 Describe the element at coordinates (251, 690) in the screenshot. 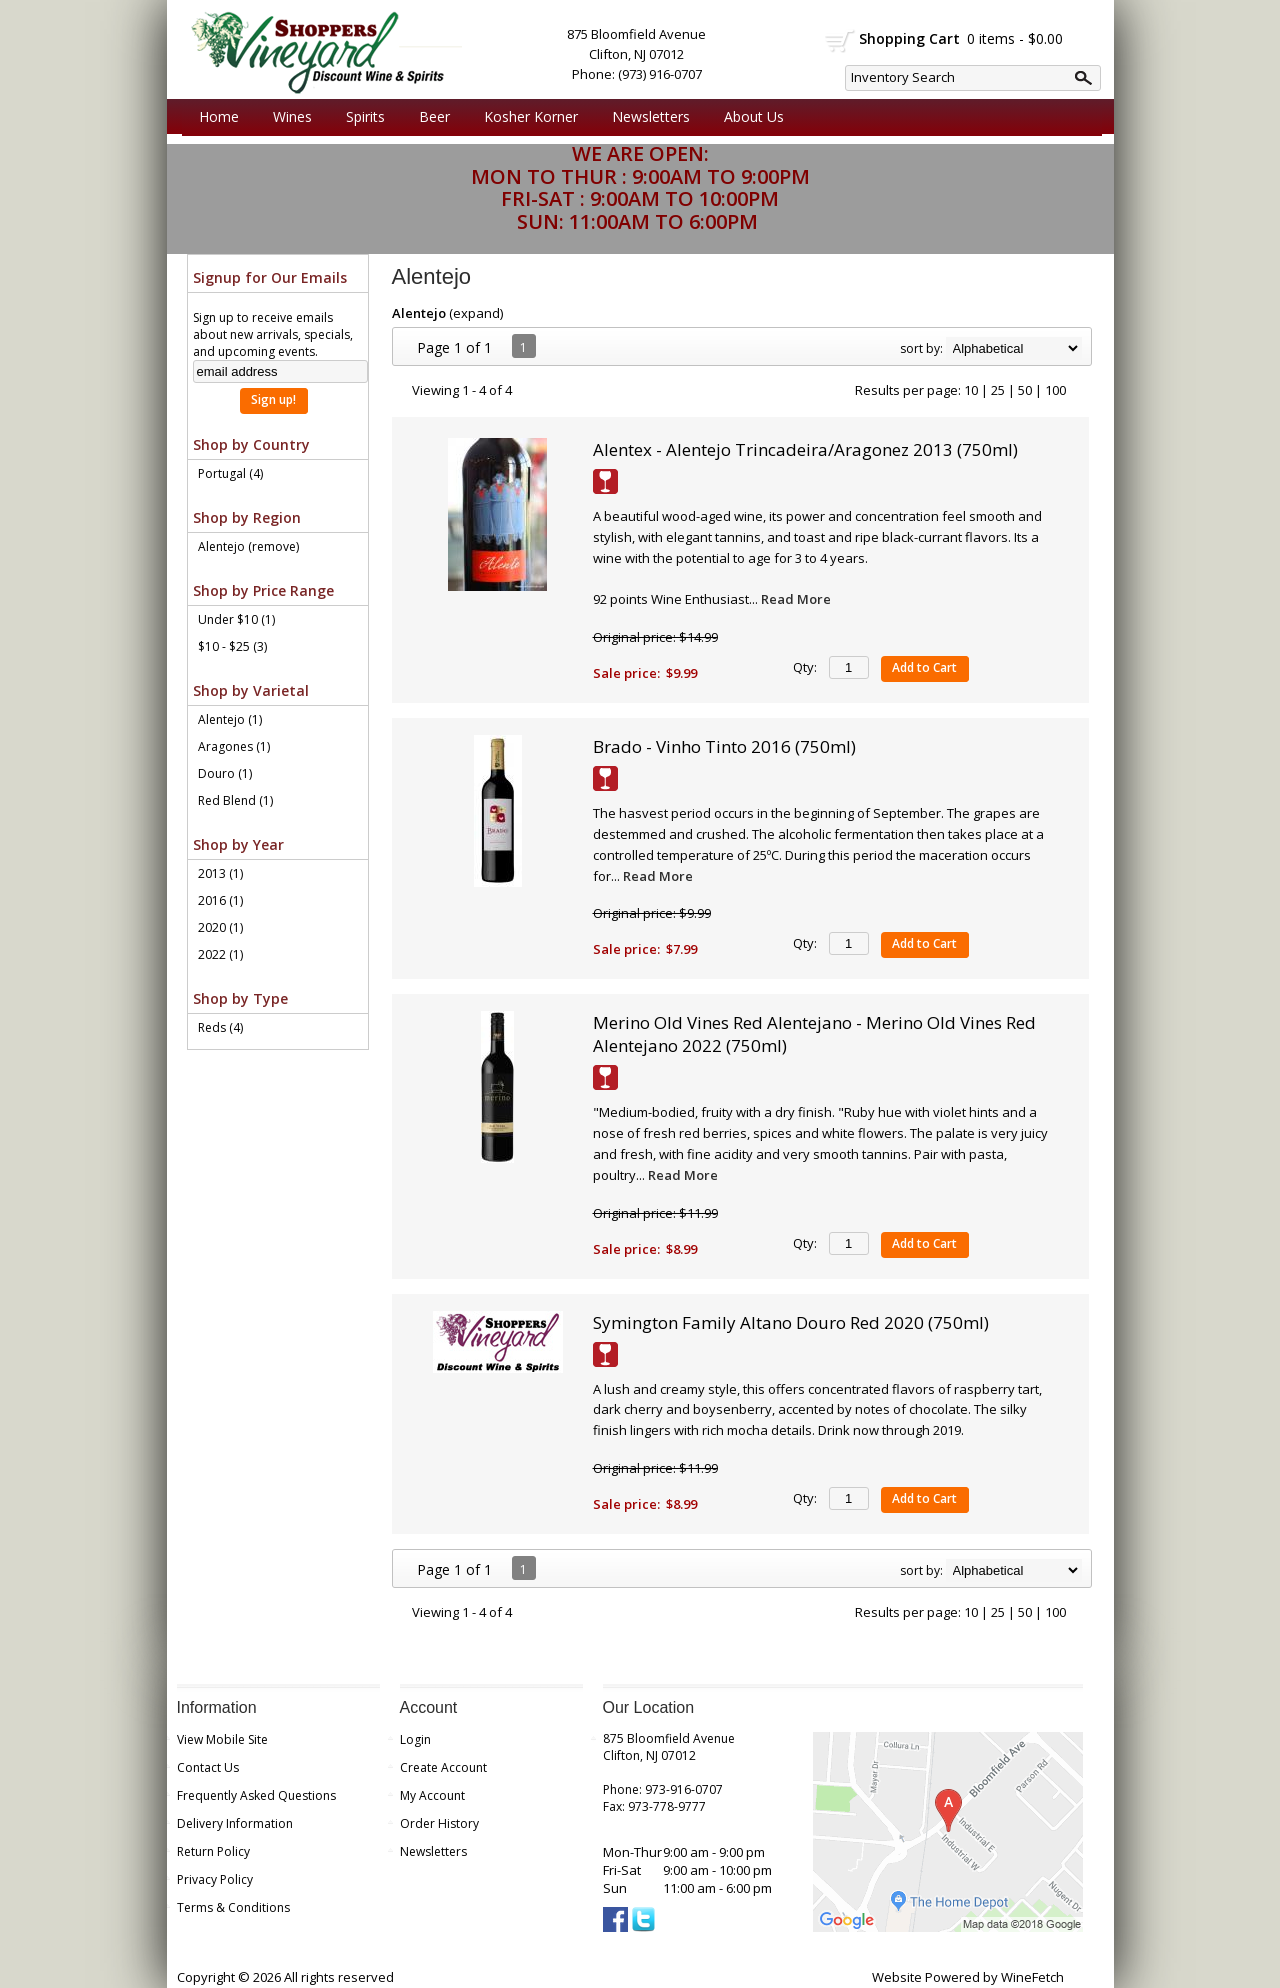

I see `Shop by Varietal` at that location.